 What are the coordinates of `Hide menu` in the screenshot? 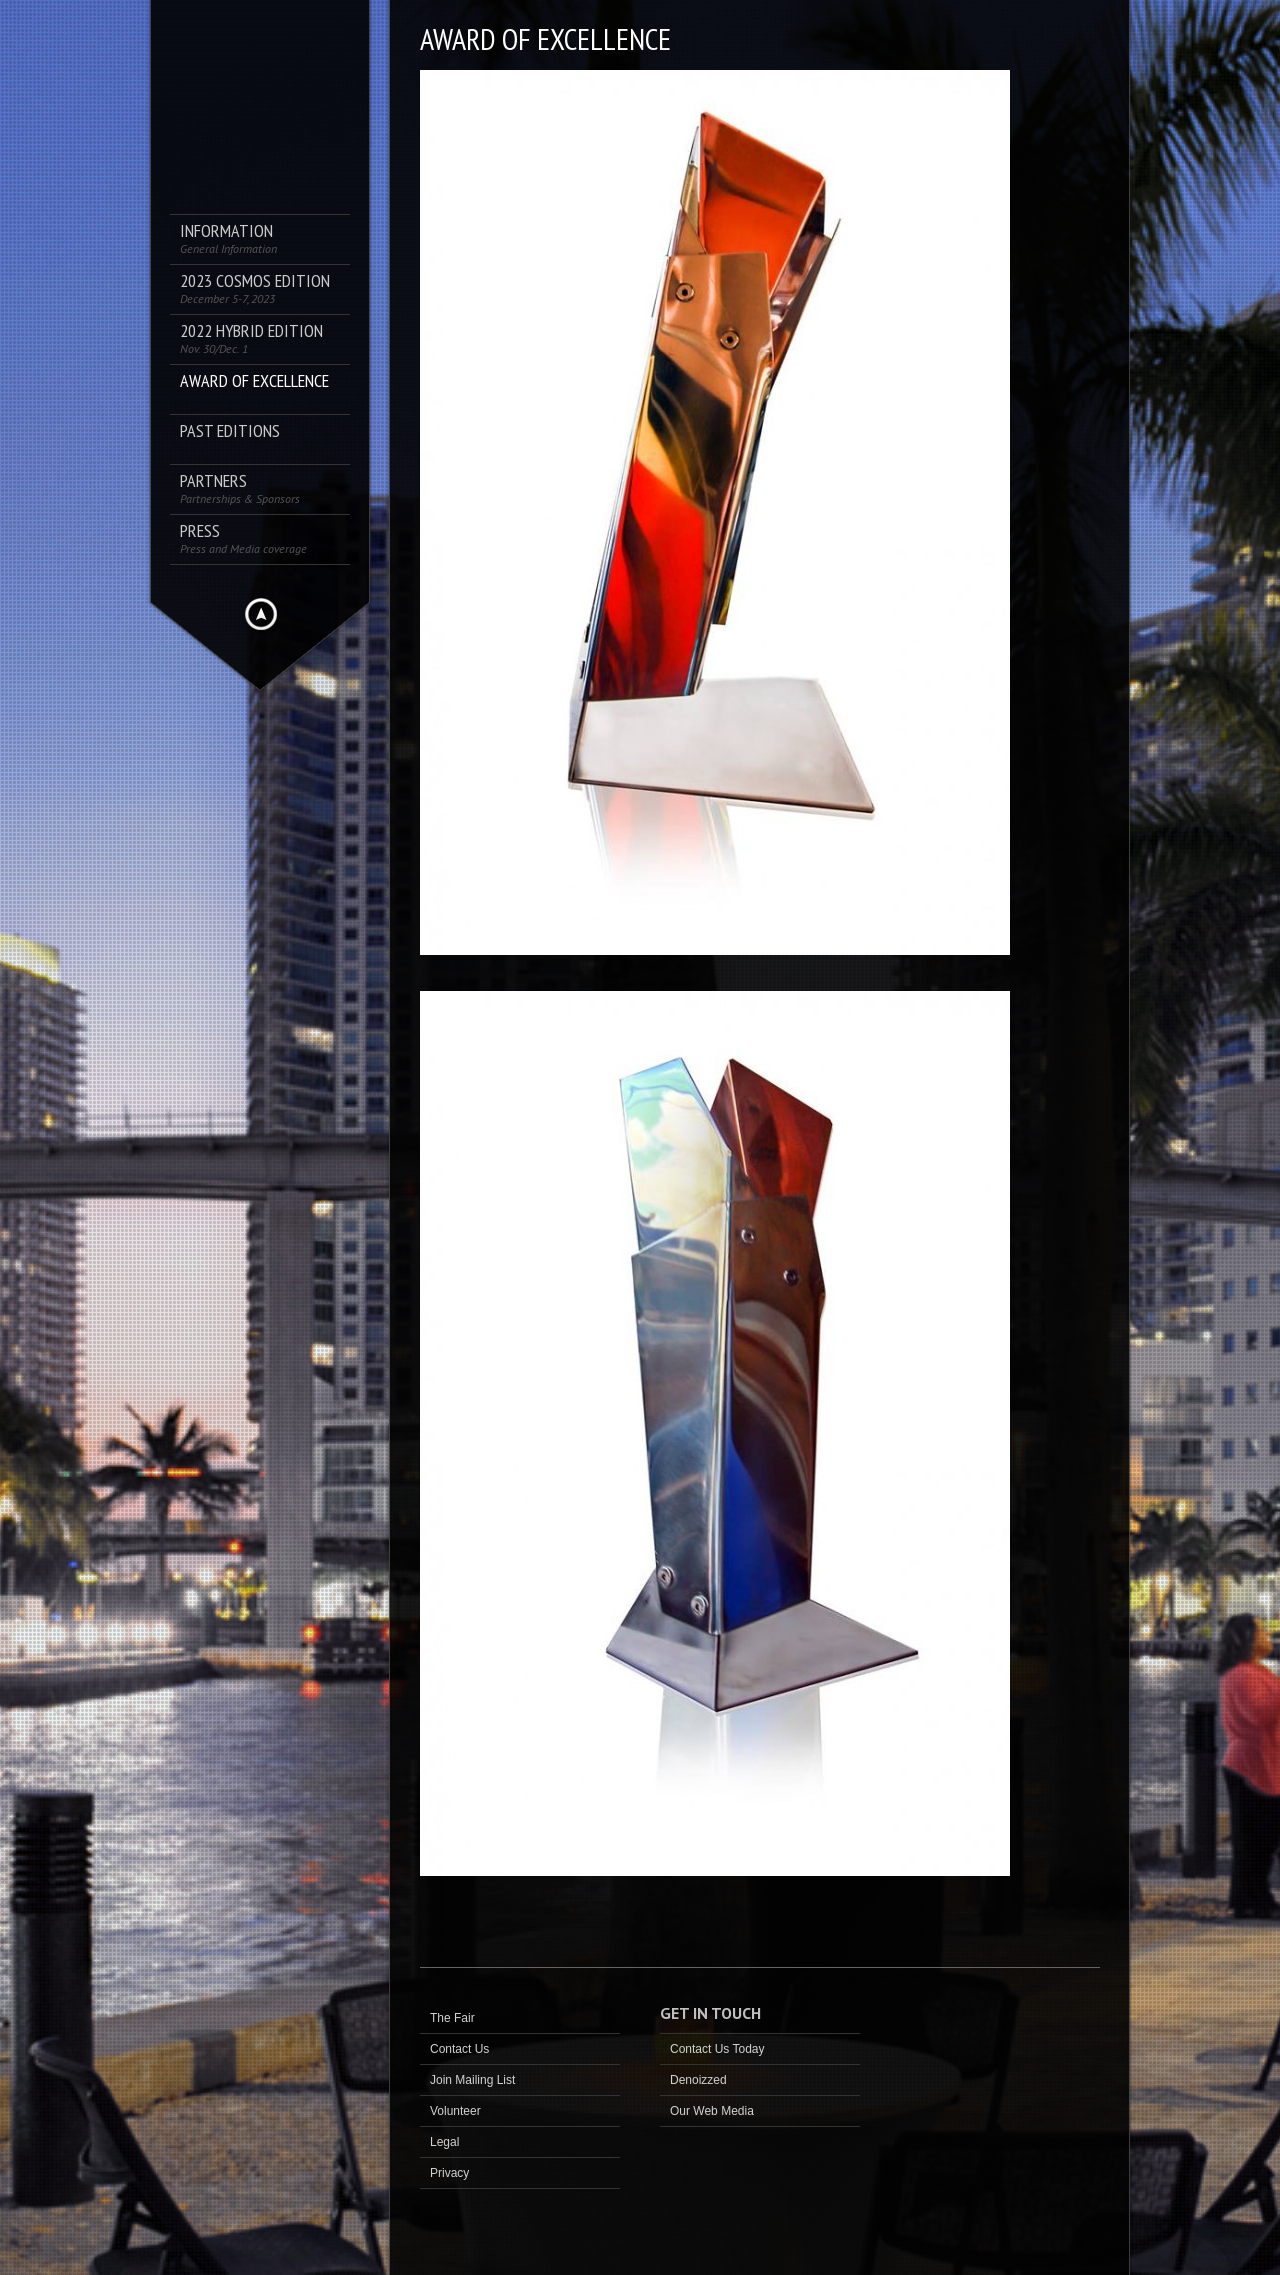 It's located at (261, 614).